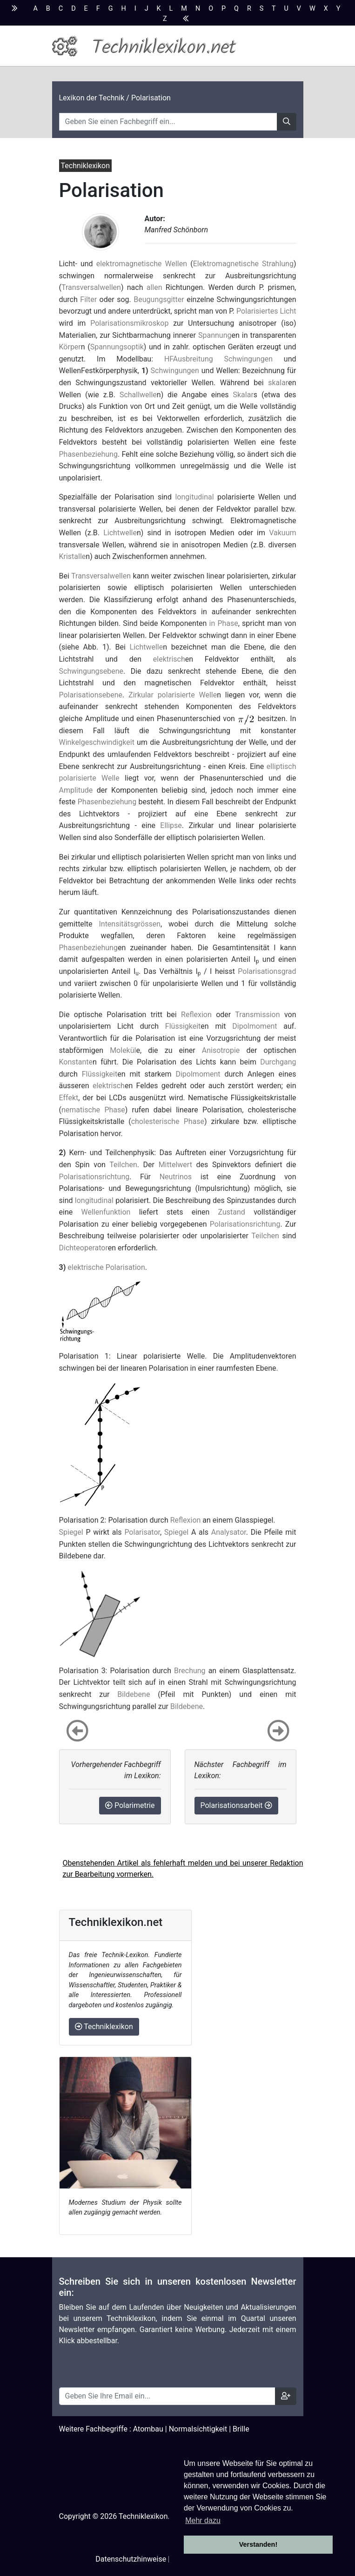 The image size is (355, 2576). I want to click on Spannung, so click(215, 335).